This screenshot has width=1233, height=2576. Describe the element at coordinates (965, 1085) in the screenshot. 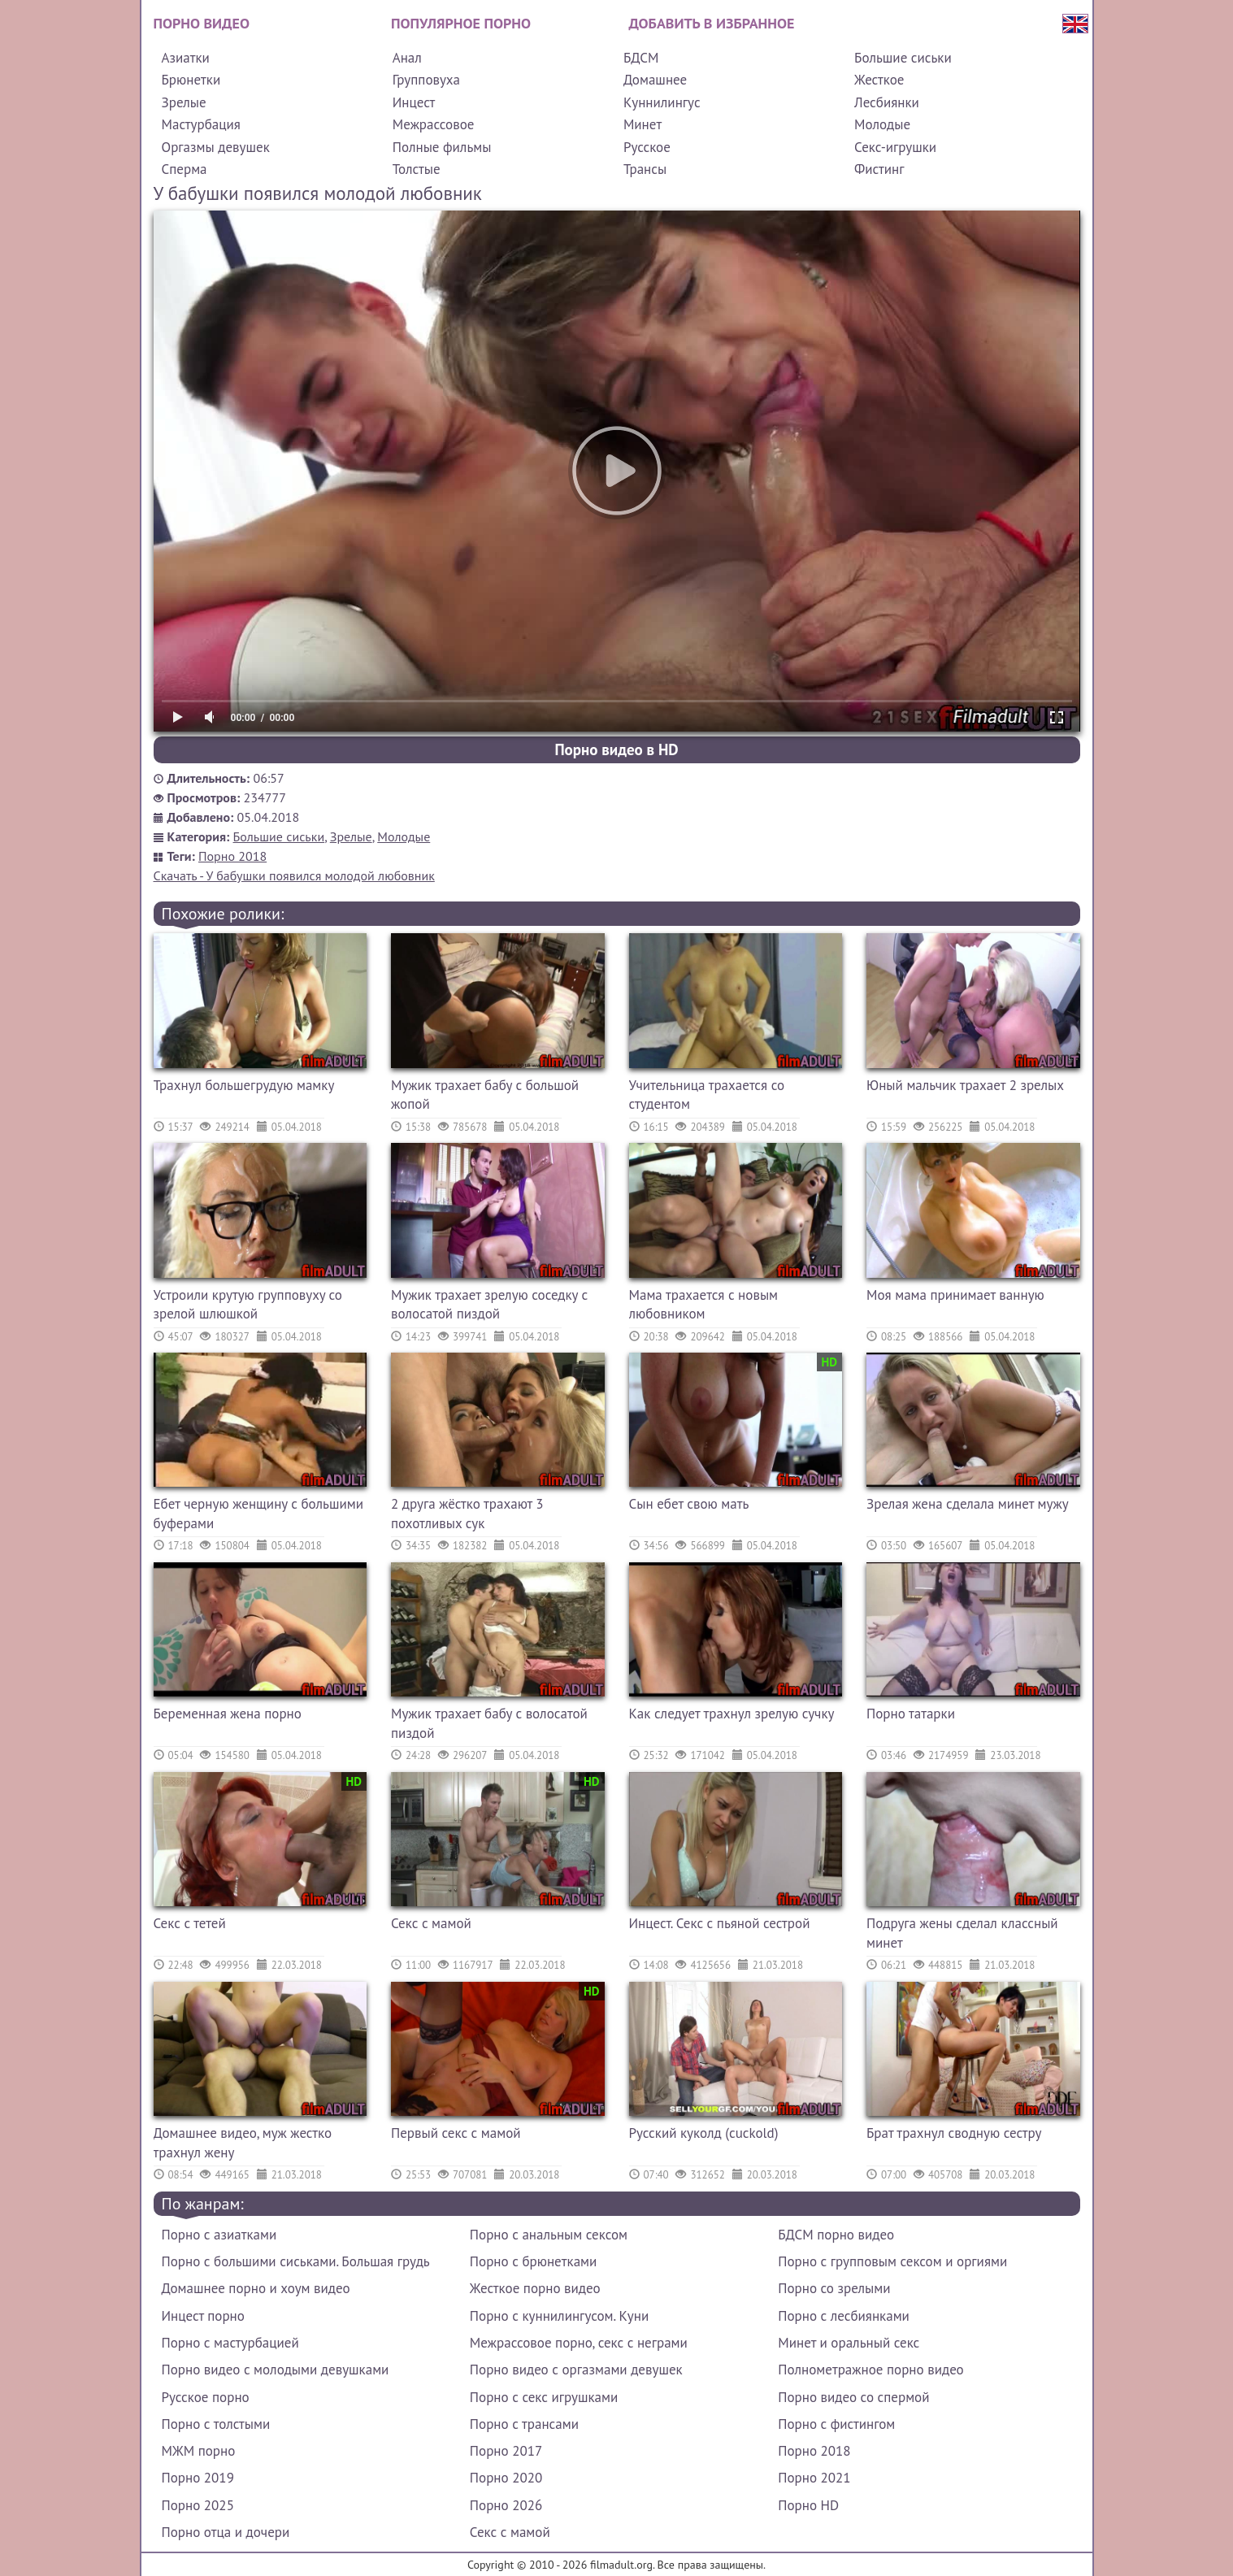

I see `Юный мальчик трахает 2 зрелых` at that location.